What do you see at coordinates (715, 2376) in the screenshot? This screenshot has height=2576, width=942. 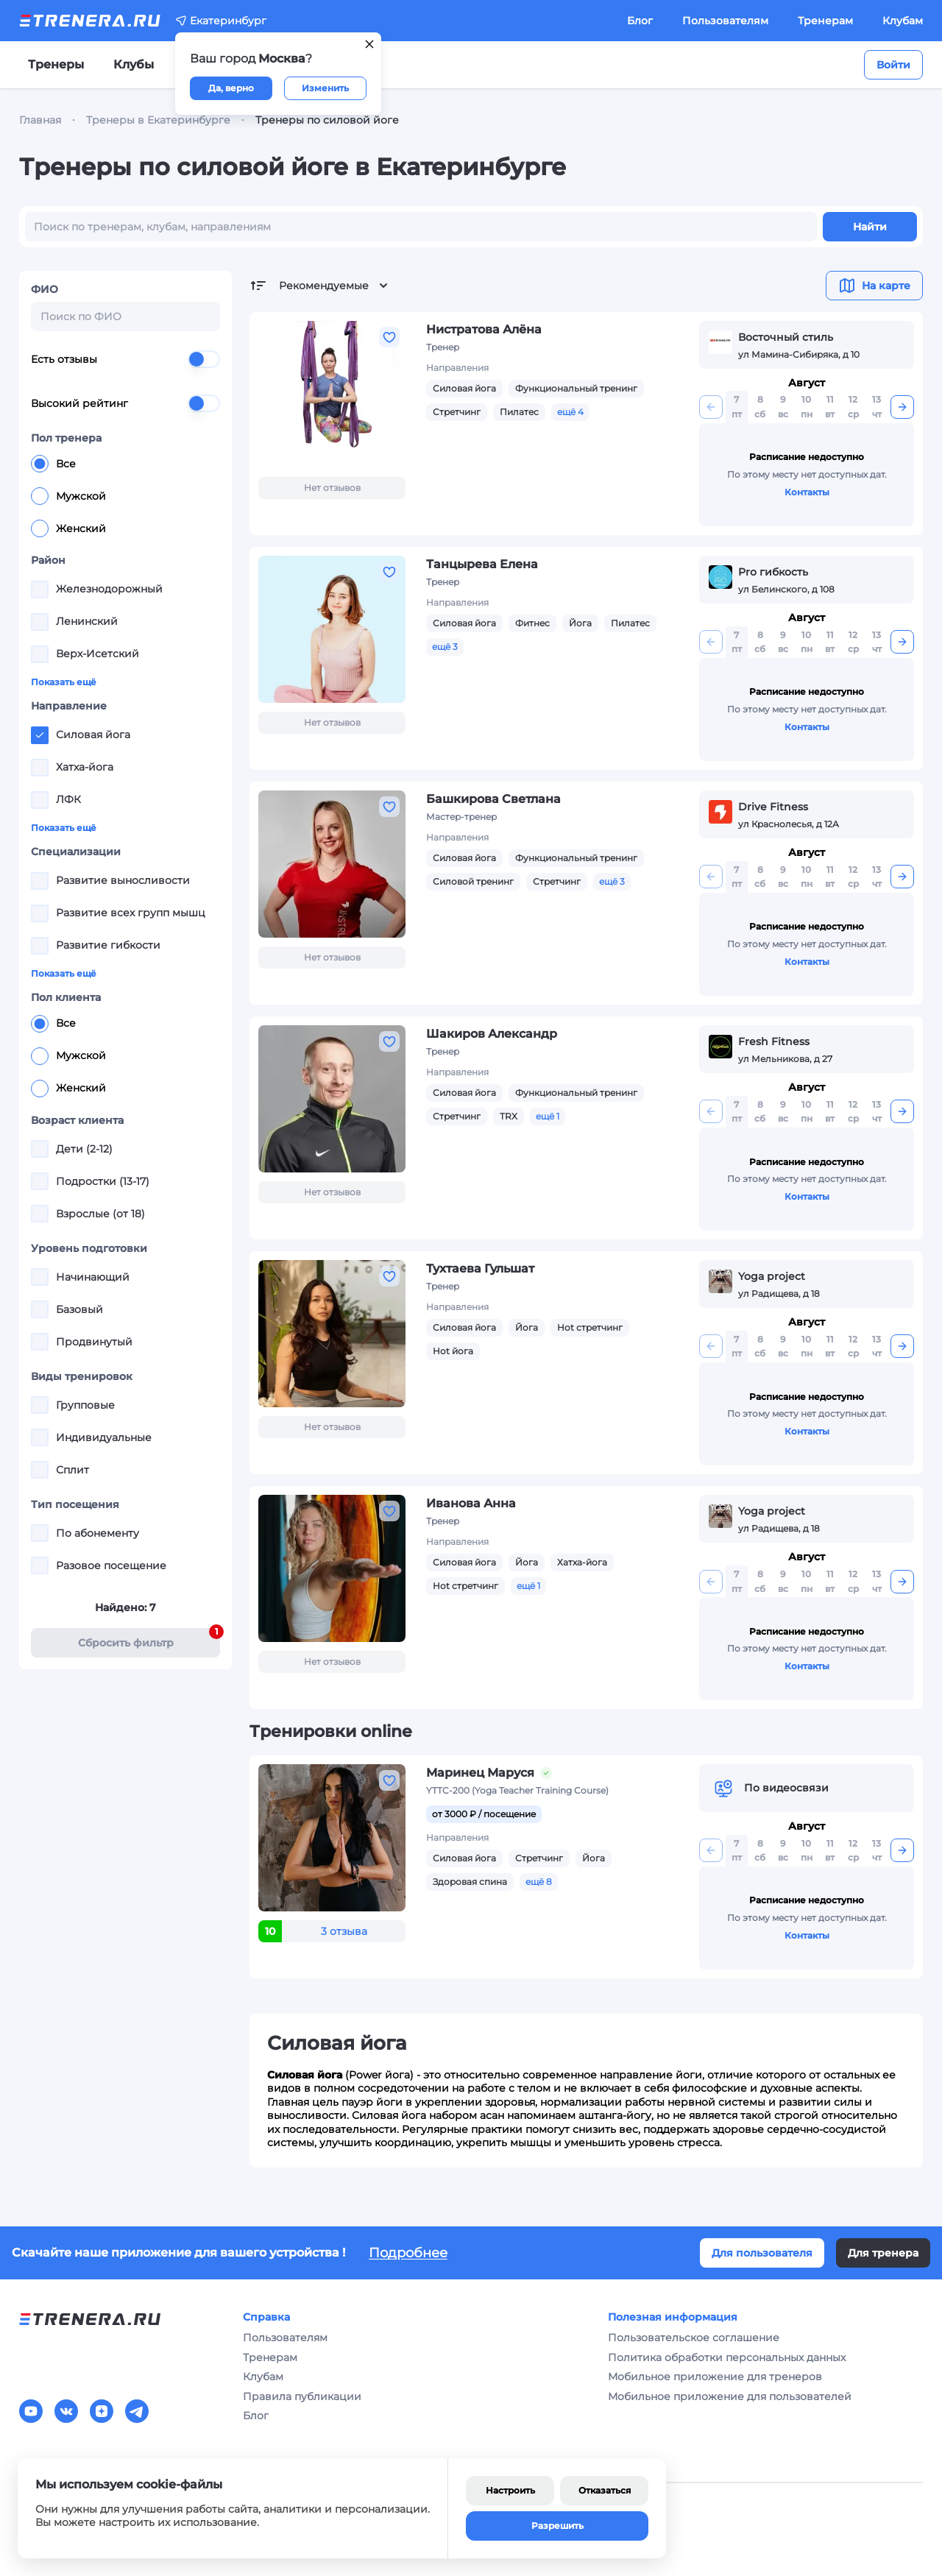 I see `Мобильное приложение для тренеров` at bounding box center [715, 2376].